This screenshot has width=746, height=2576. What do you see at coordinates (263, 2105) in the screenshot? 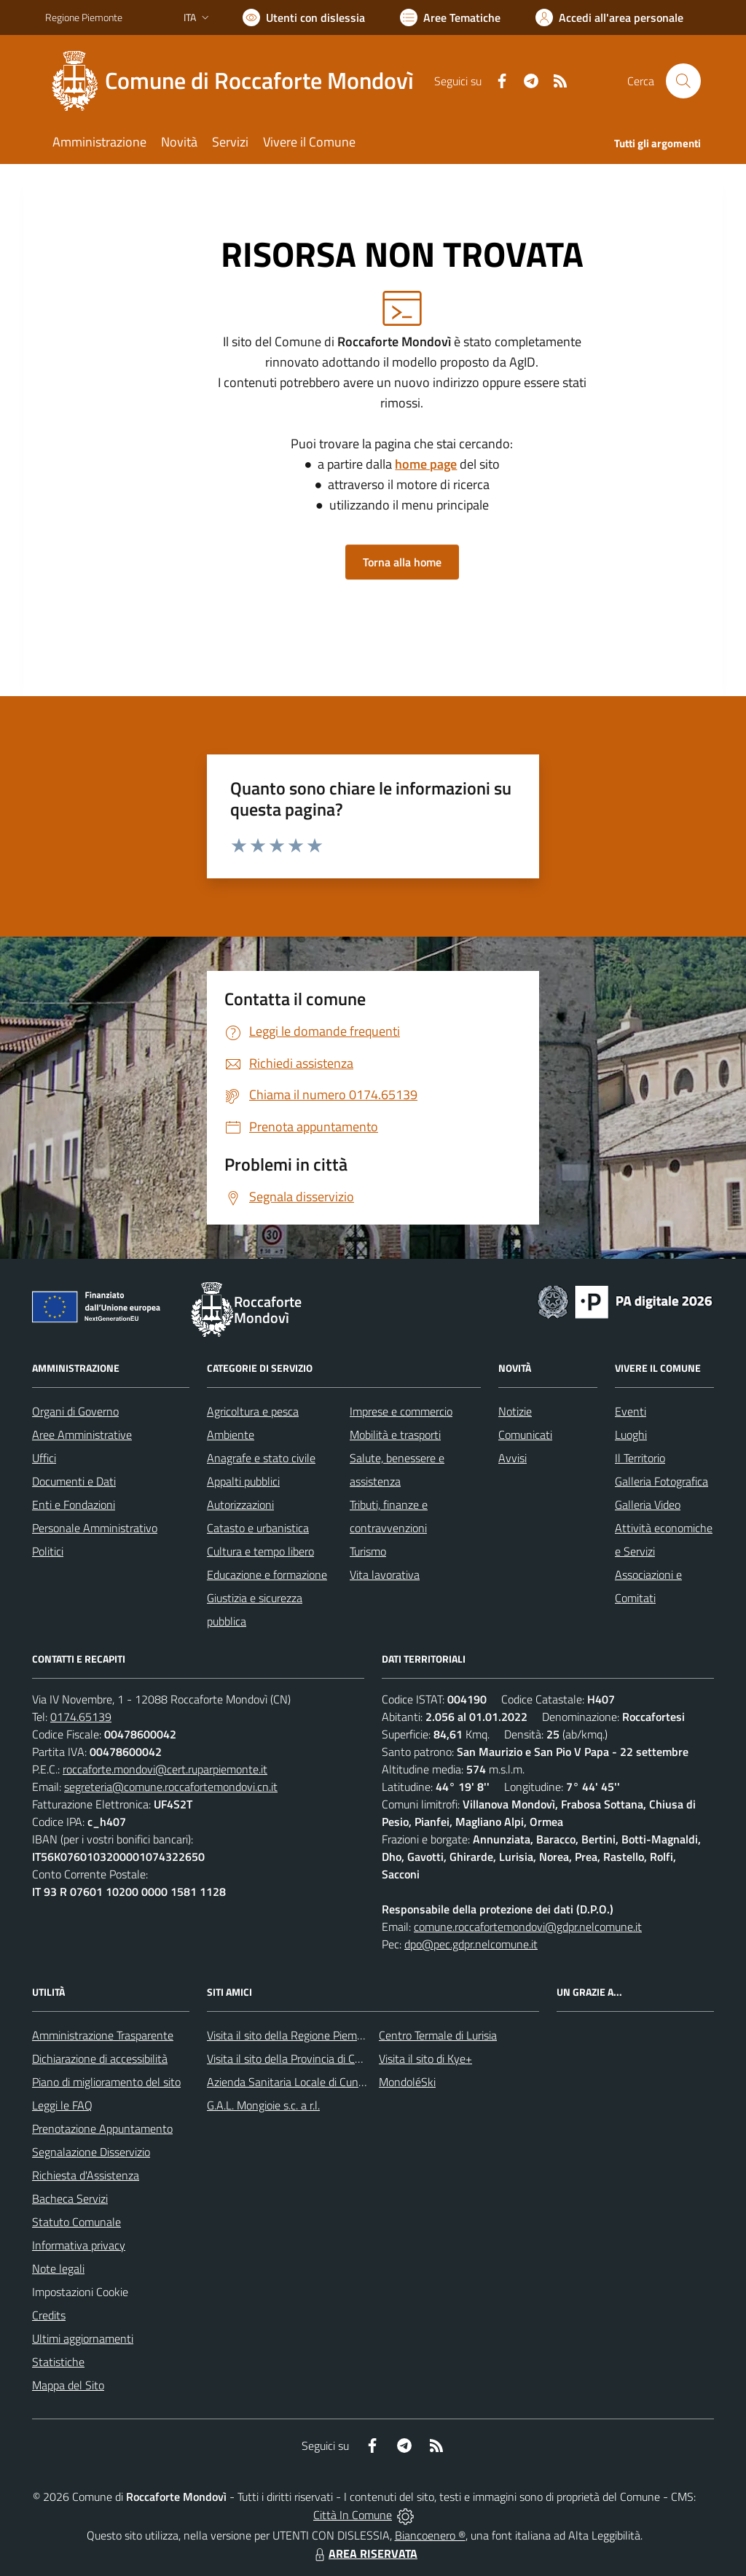
I see `G.A.L. Mongioie s.c. a r.l.` at bounding box center [263, 2105].